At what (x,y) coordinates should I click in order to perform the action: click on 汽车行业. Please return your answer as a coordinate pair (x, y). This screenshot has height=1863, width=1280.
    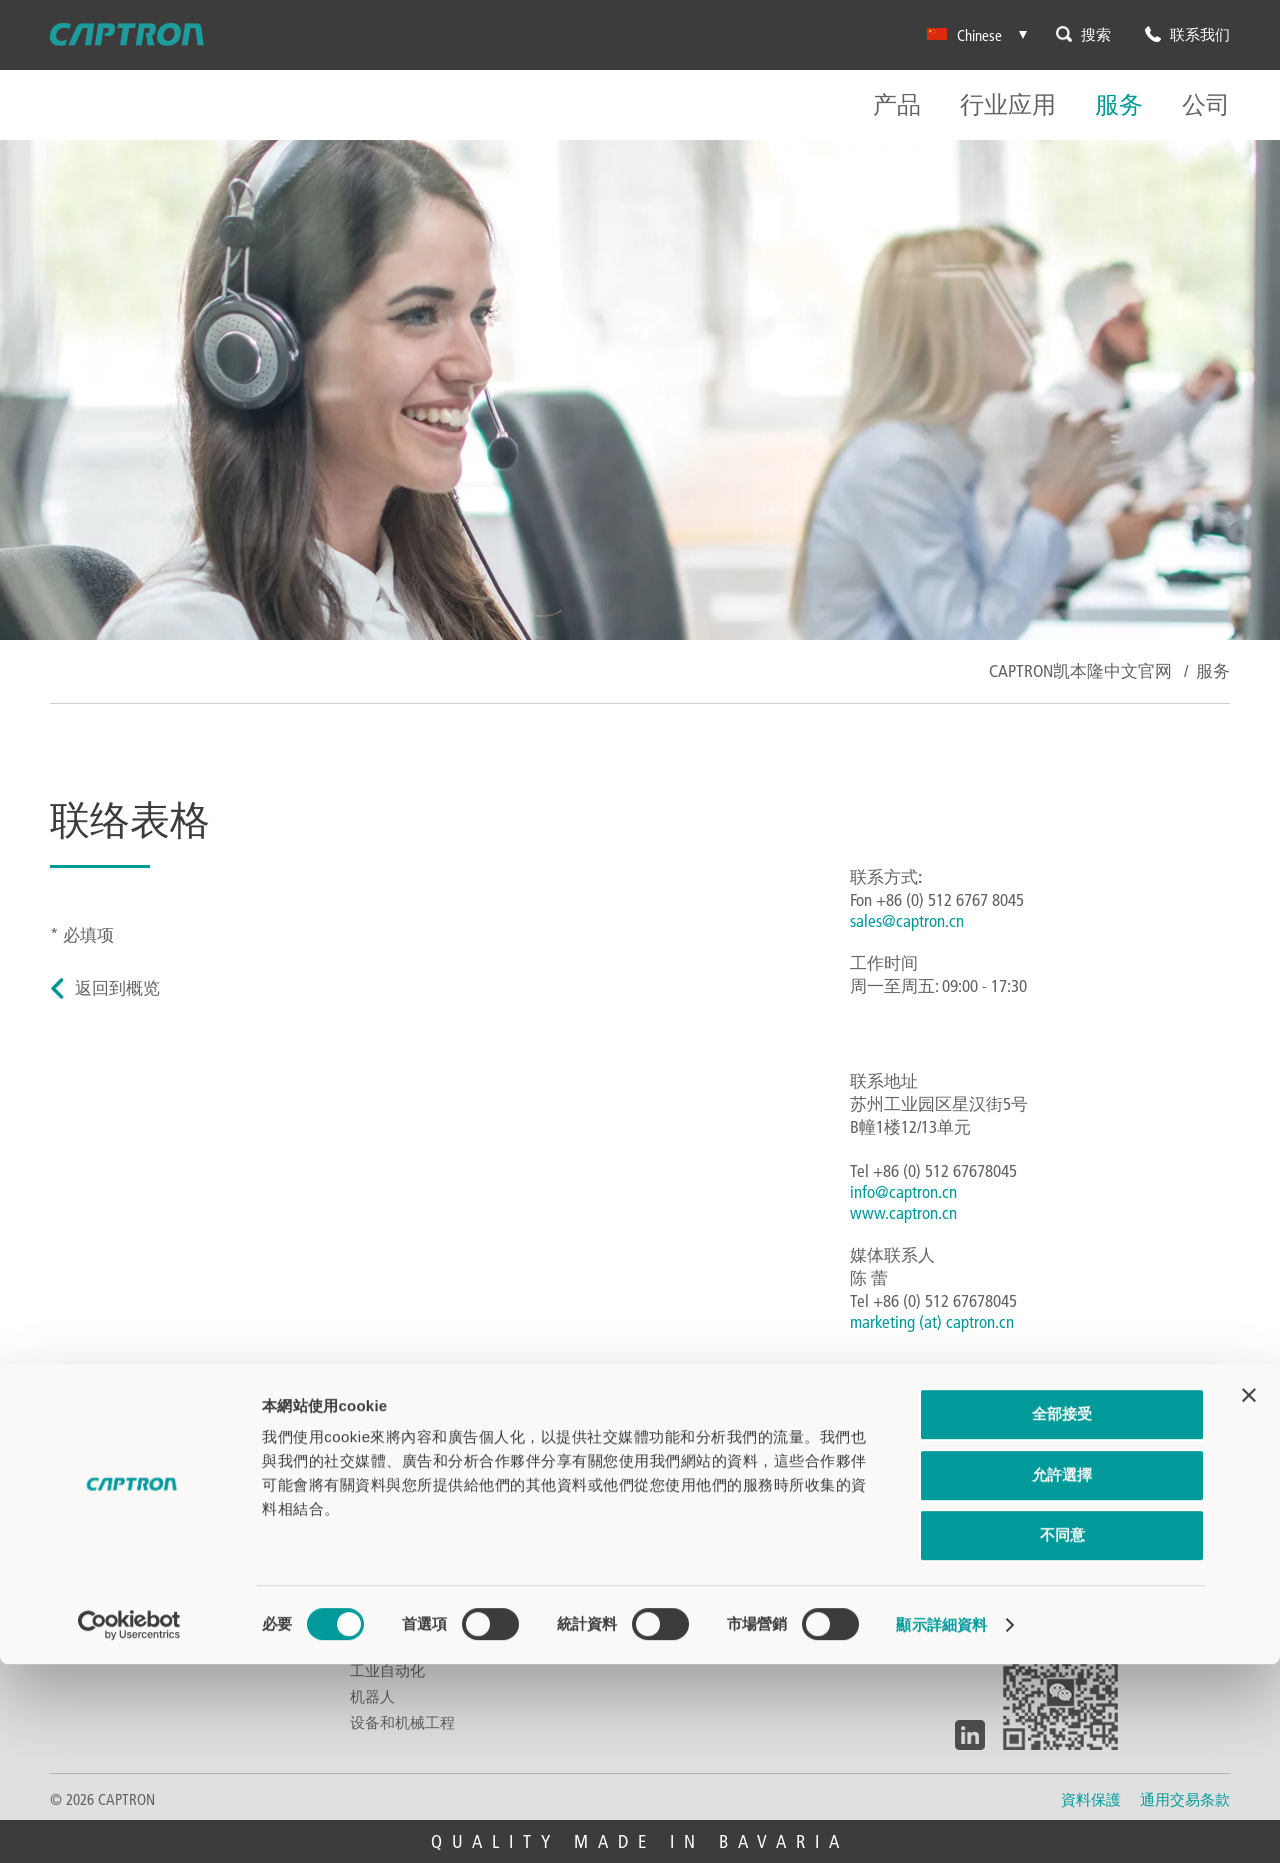
    Looking at the image, I should click on (380, 1514).